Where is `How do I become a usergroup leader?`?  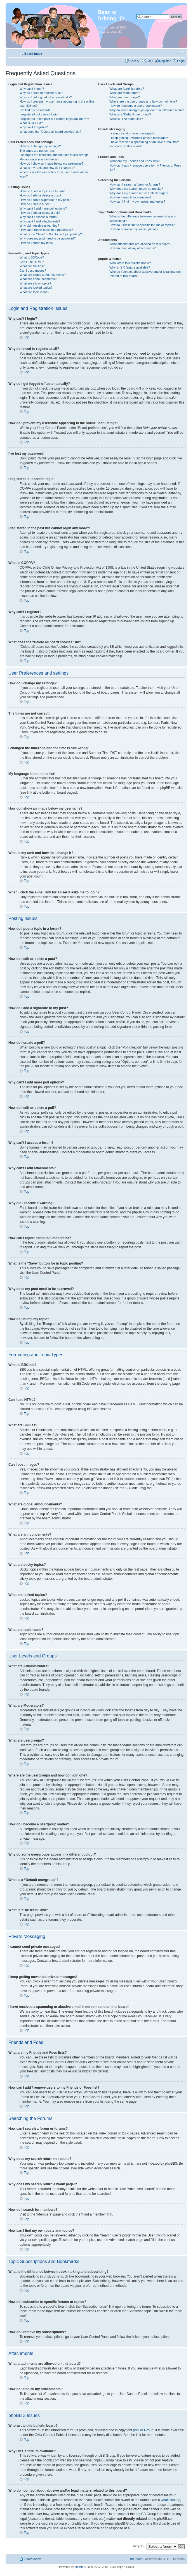
How do I become a usergroup leader? is located at coordinates (135, 105).